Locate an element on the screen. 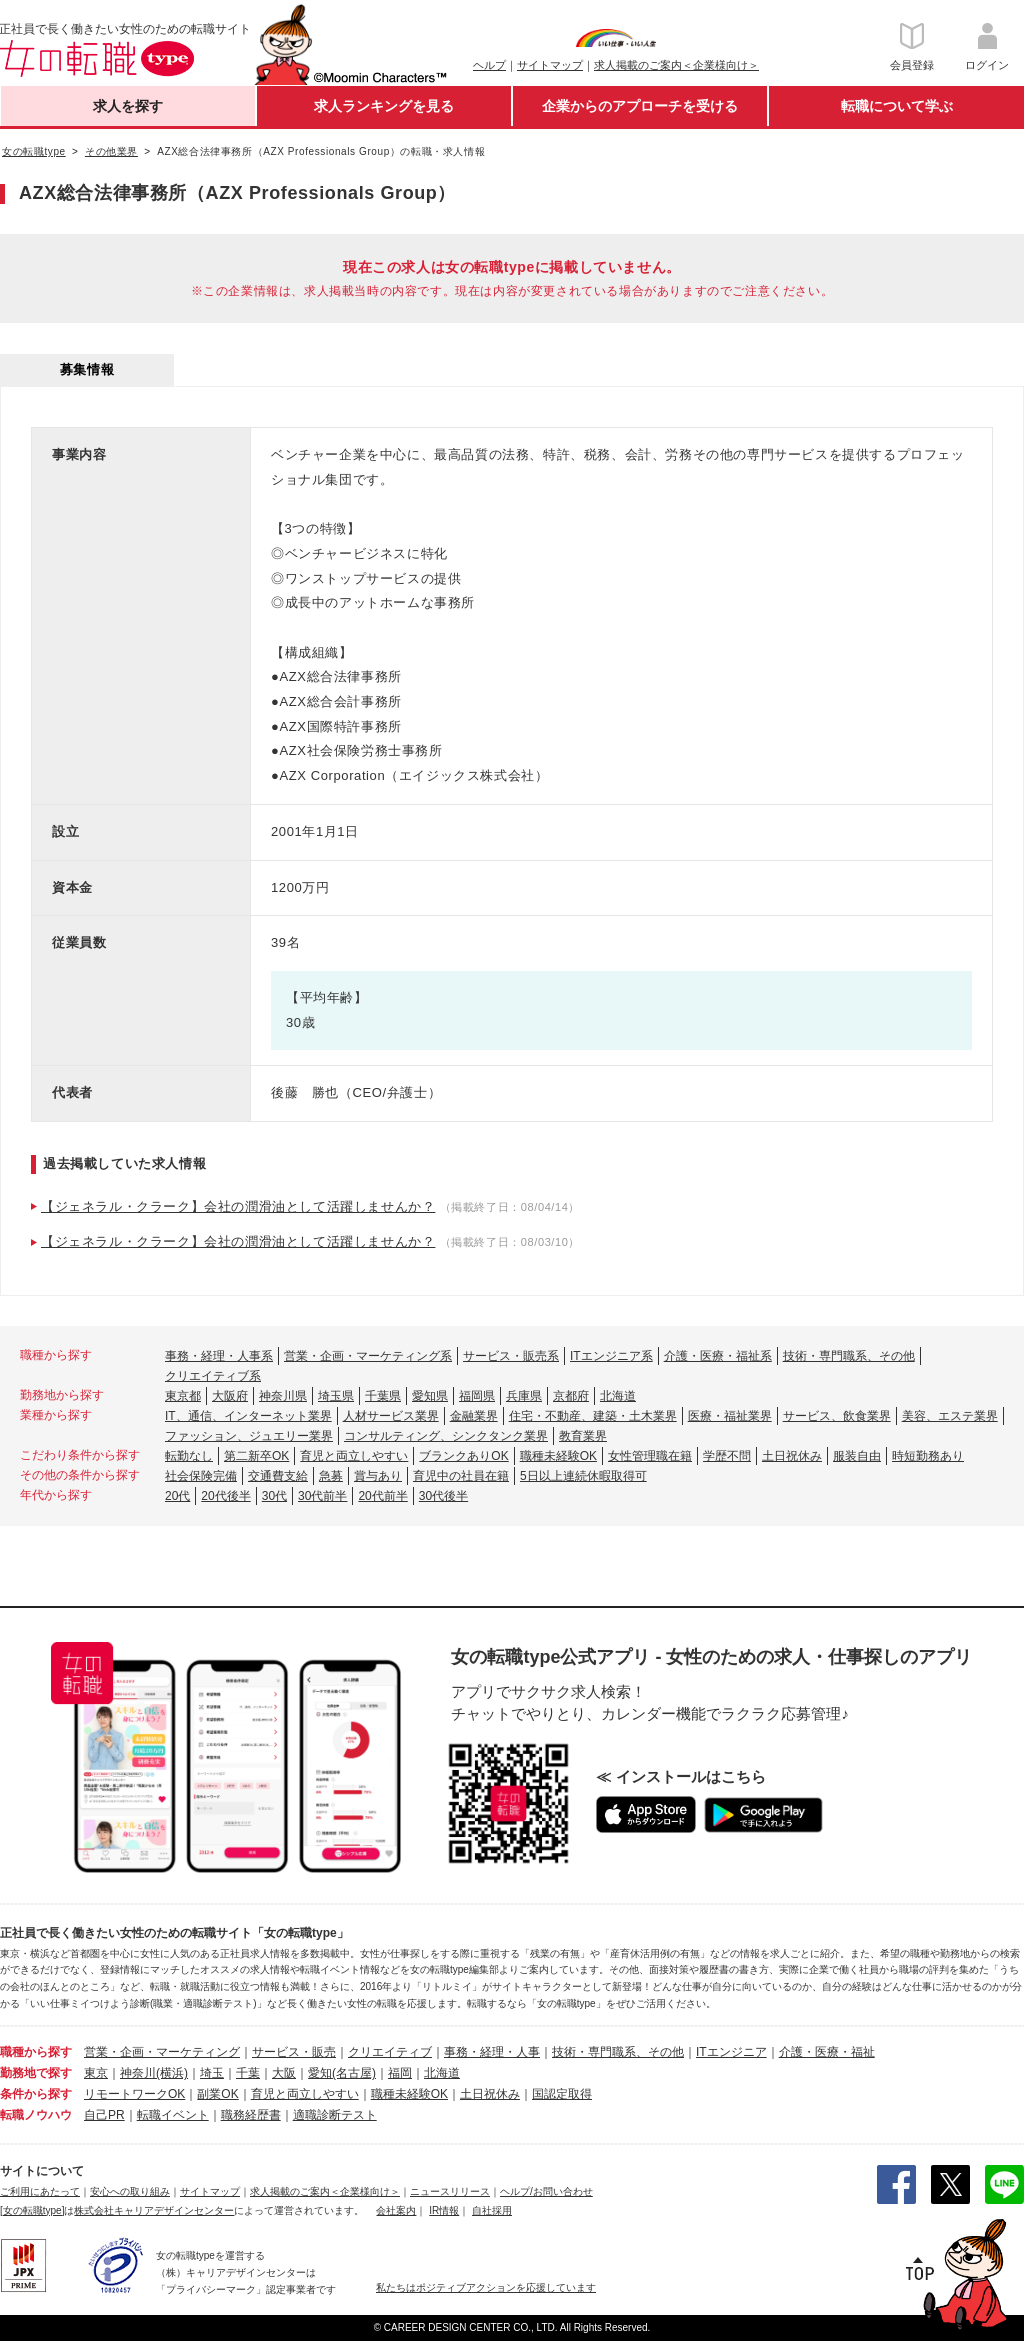 This screenshot has width=1024, height=2341. クリエイティブ系 is located at coordinates (213, 1376).